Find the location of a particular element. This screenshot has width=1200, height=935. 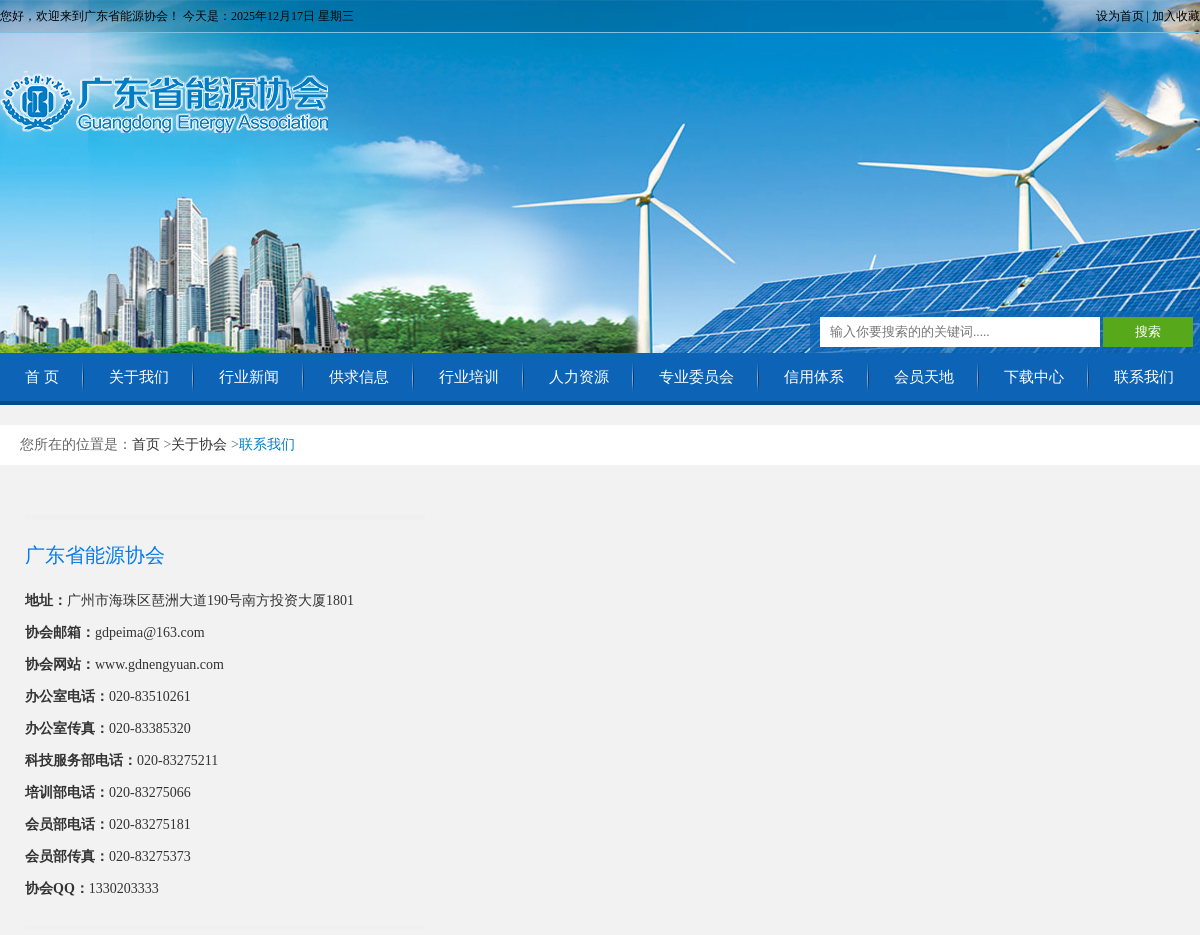

关于协会 is located at coordinates (199, 444).